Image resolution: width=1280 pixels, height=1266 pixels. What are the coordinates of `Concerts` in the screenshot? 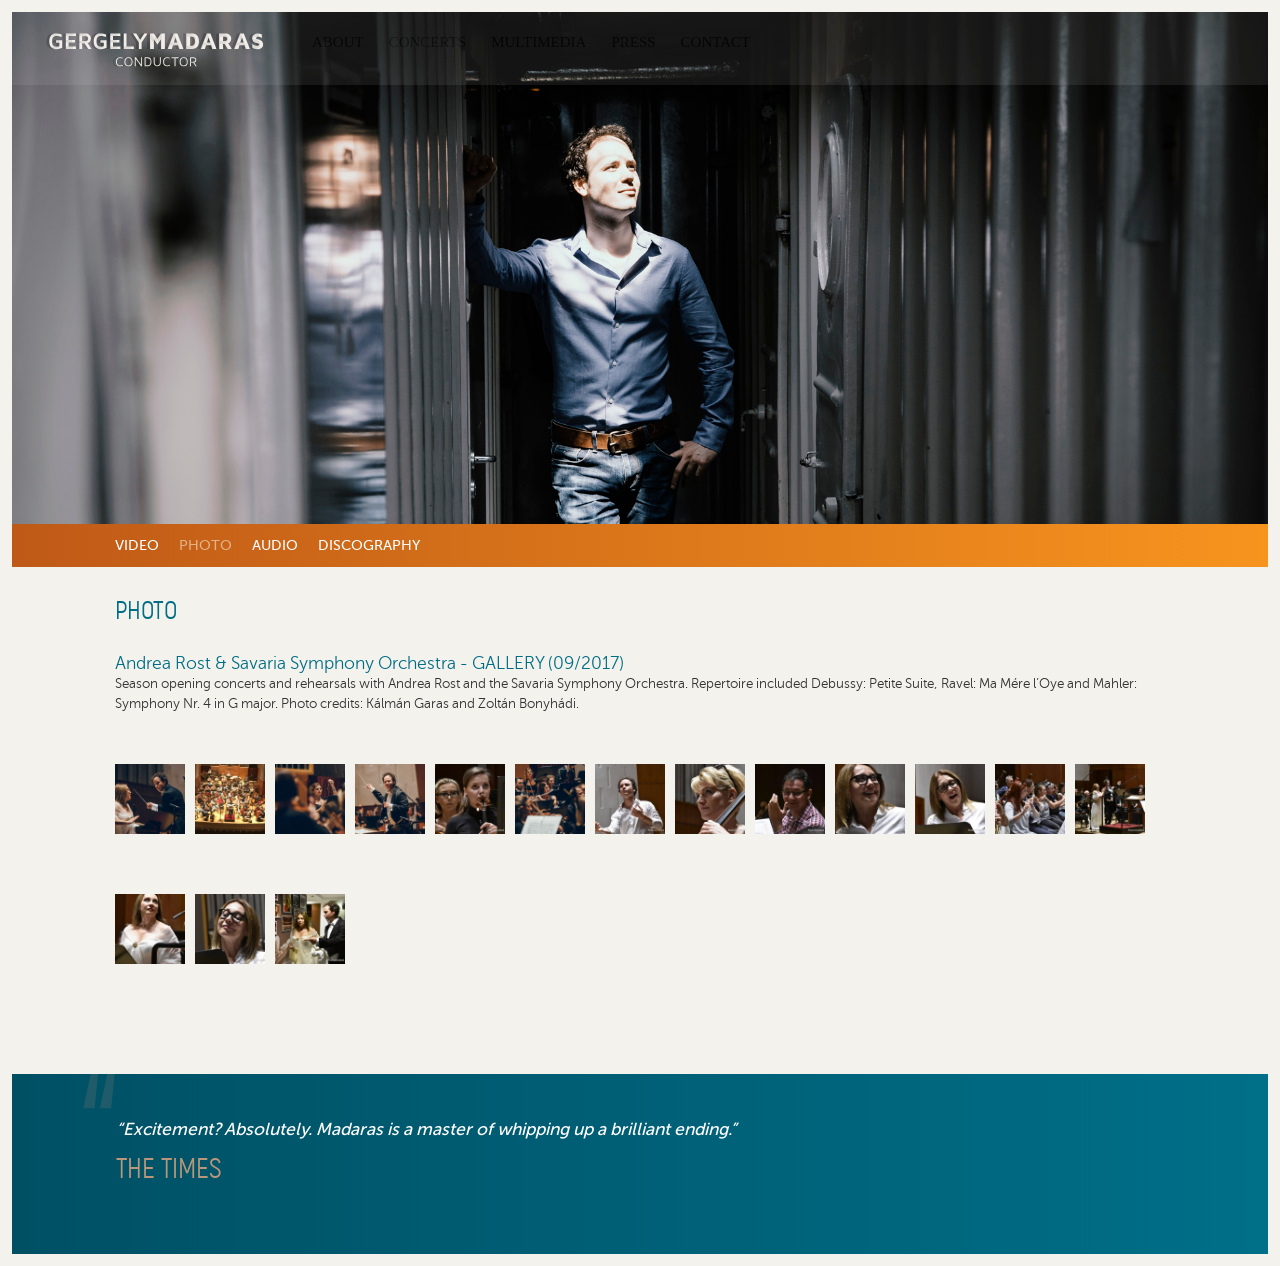 It's located at (427, 42).